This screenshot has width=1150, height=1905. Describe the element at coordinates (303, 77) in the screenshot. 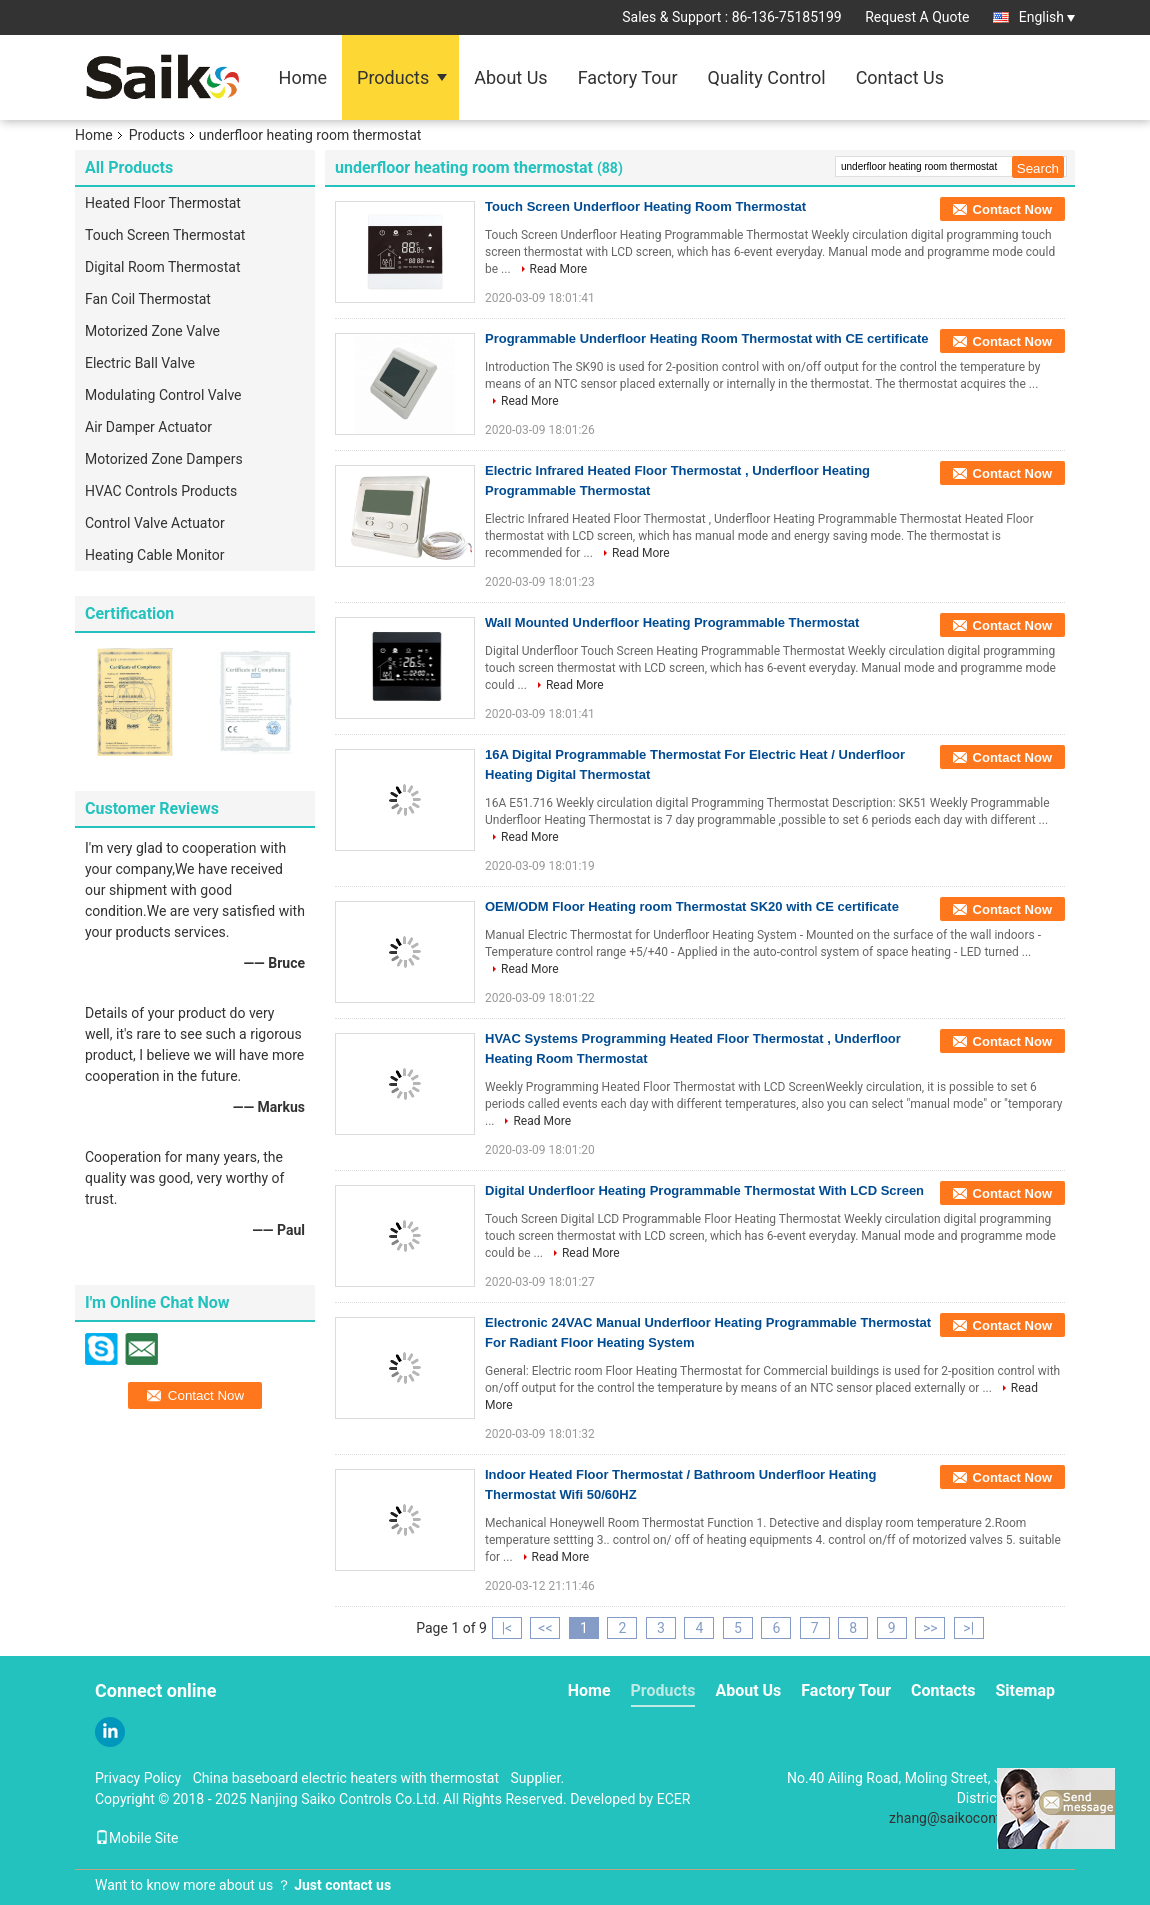

I see `Home` at that location.